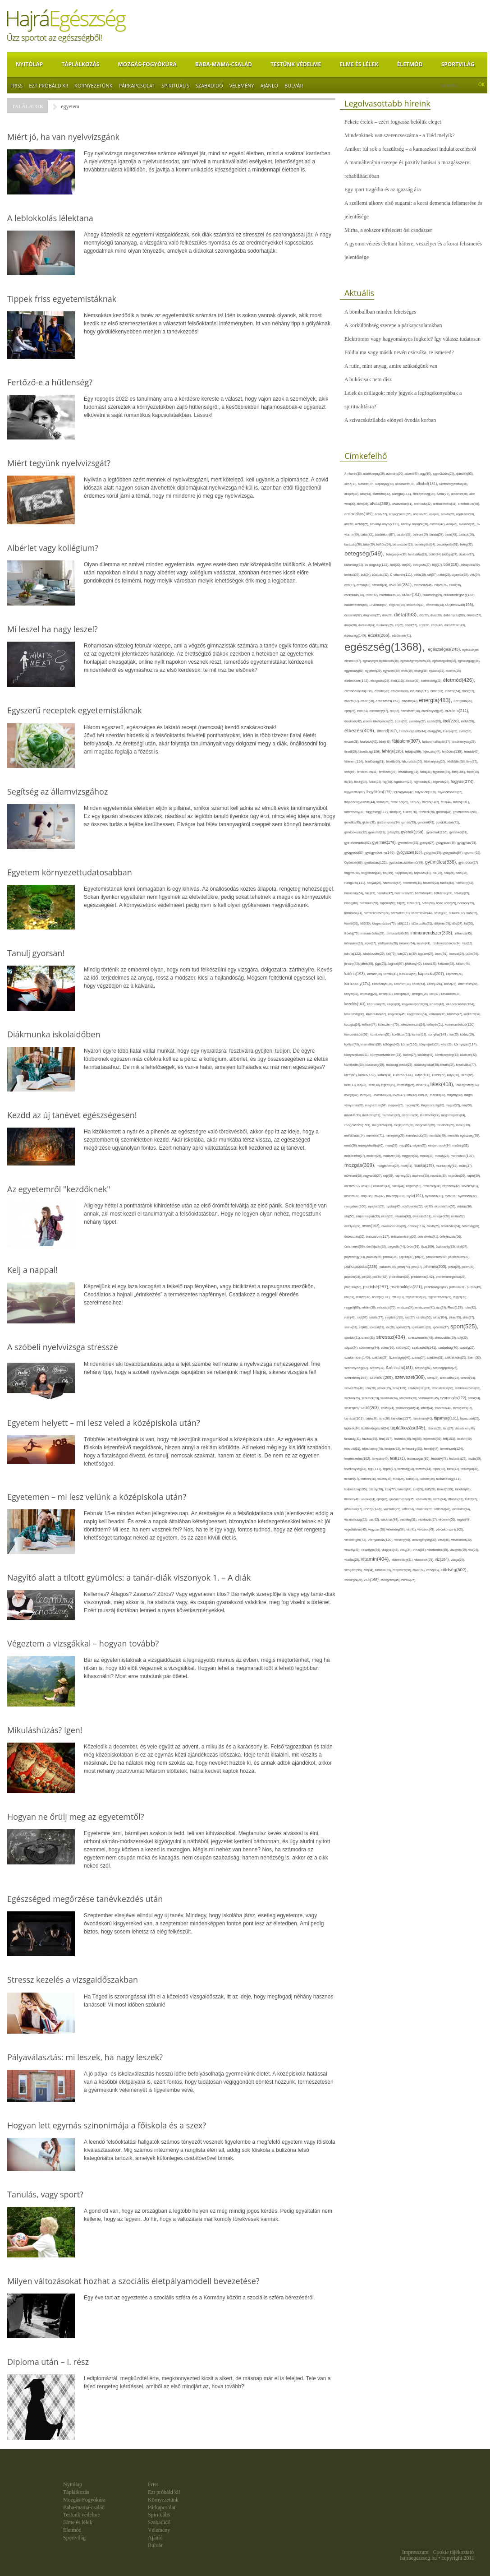 This screenshot has height=2576, width=490. What do you see at coordinates (420, 691) in the screenshot?
I see `elhízás(109),` at bounding box center [420, 691].